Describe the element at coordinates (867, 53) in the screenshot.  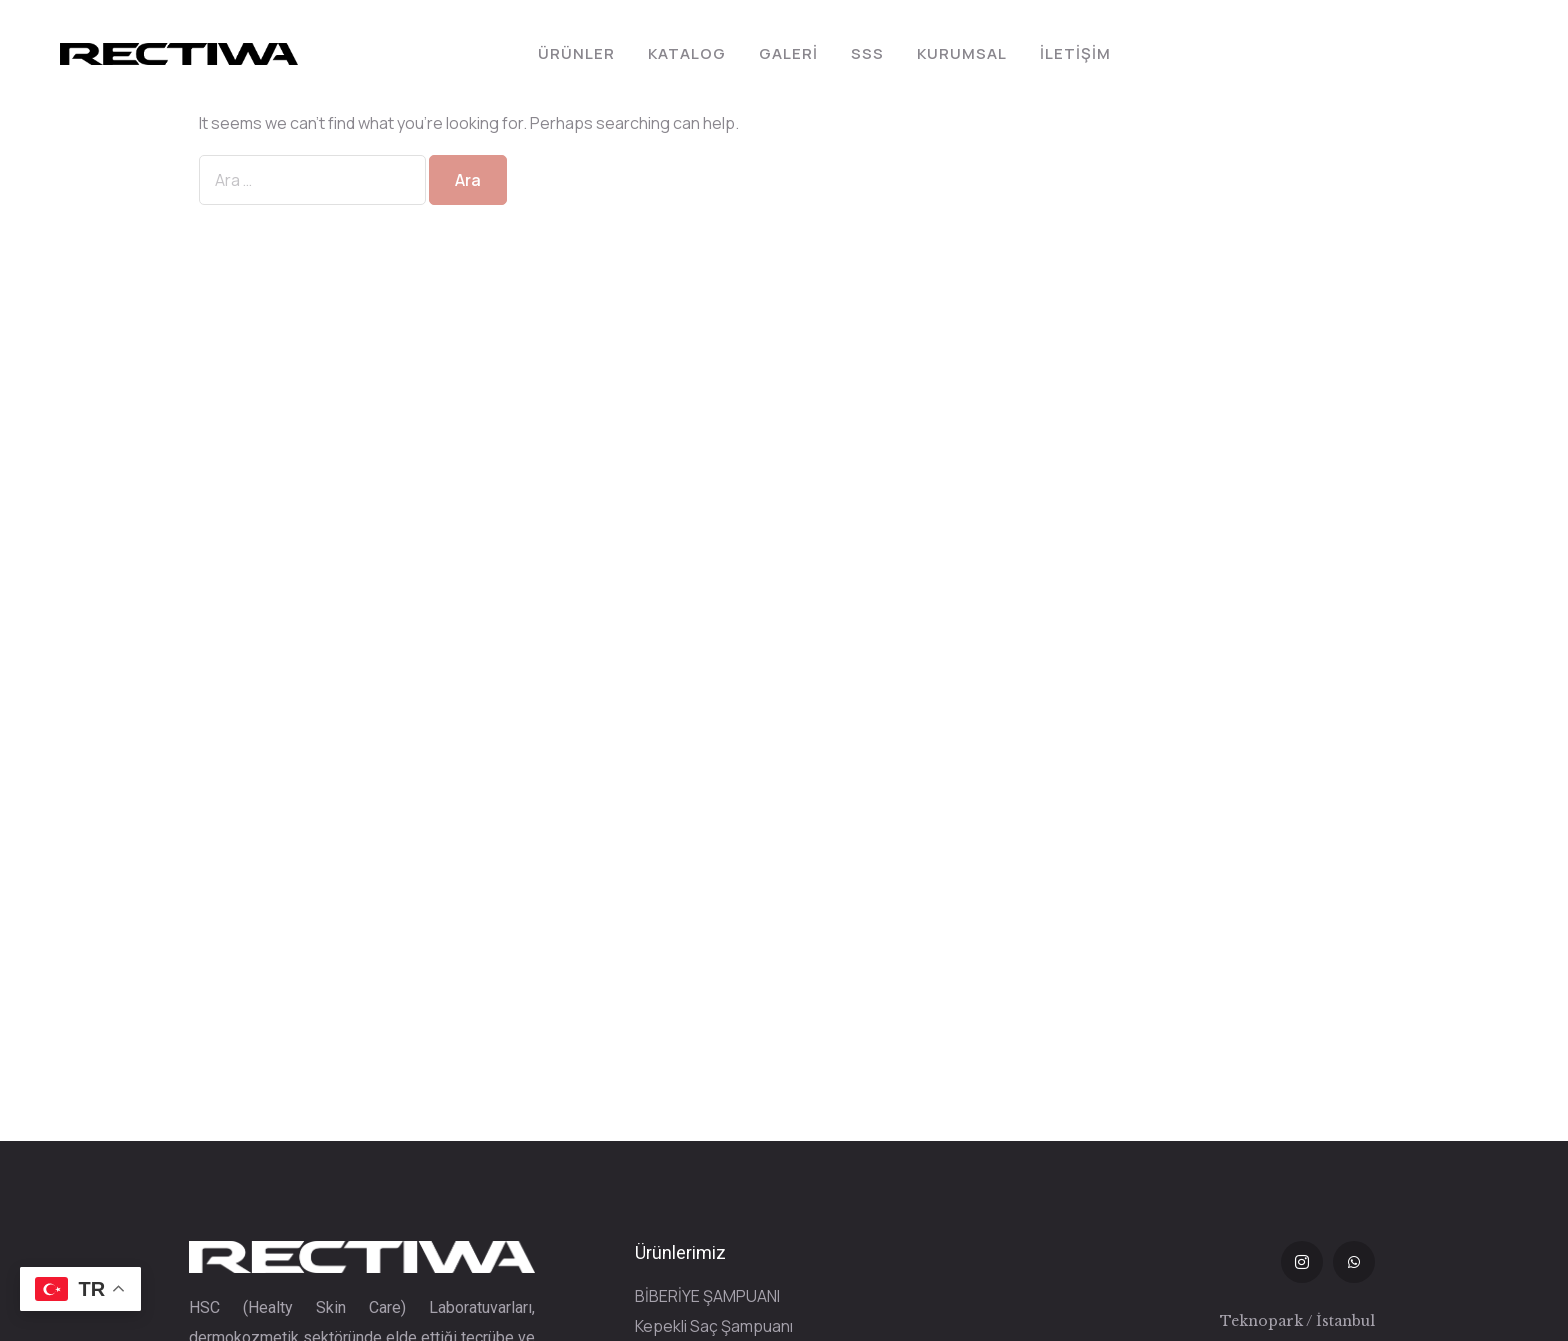
I see `SSS` at that location.